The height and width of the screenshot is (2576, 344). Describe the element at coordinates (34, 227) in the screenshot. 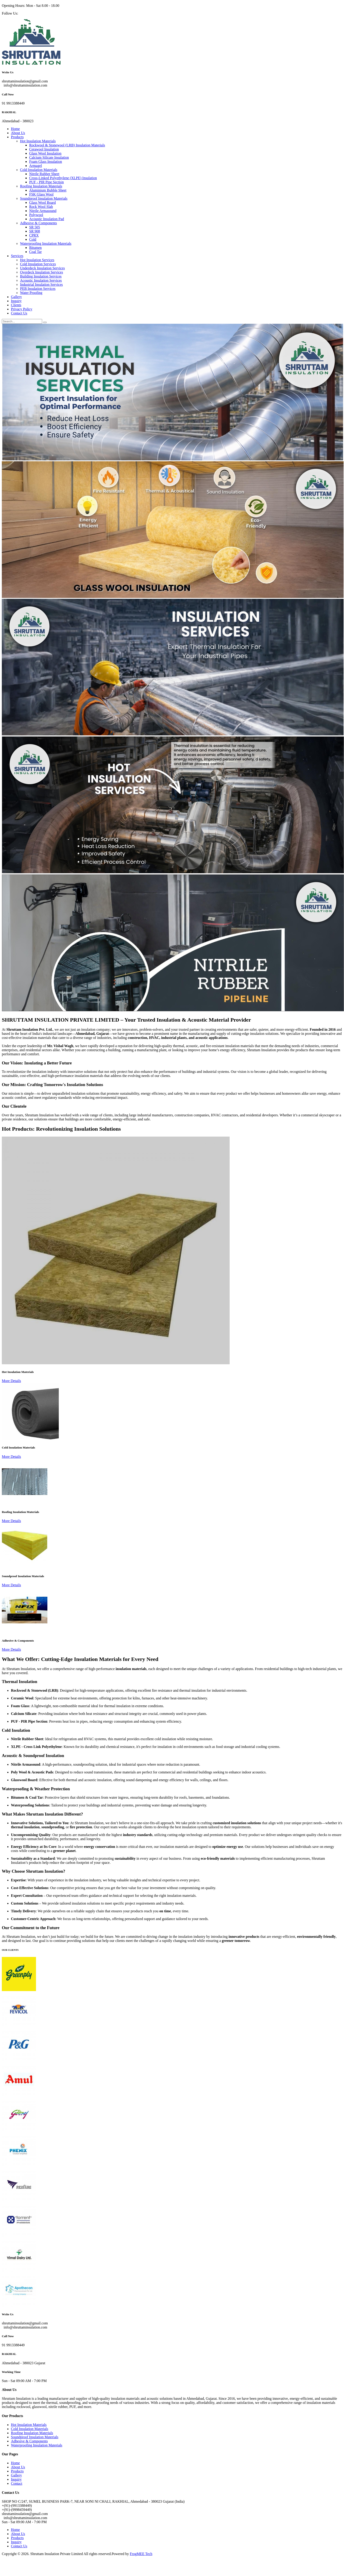

I see `SR 505` at that location.